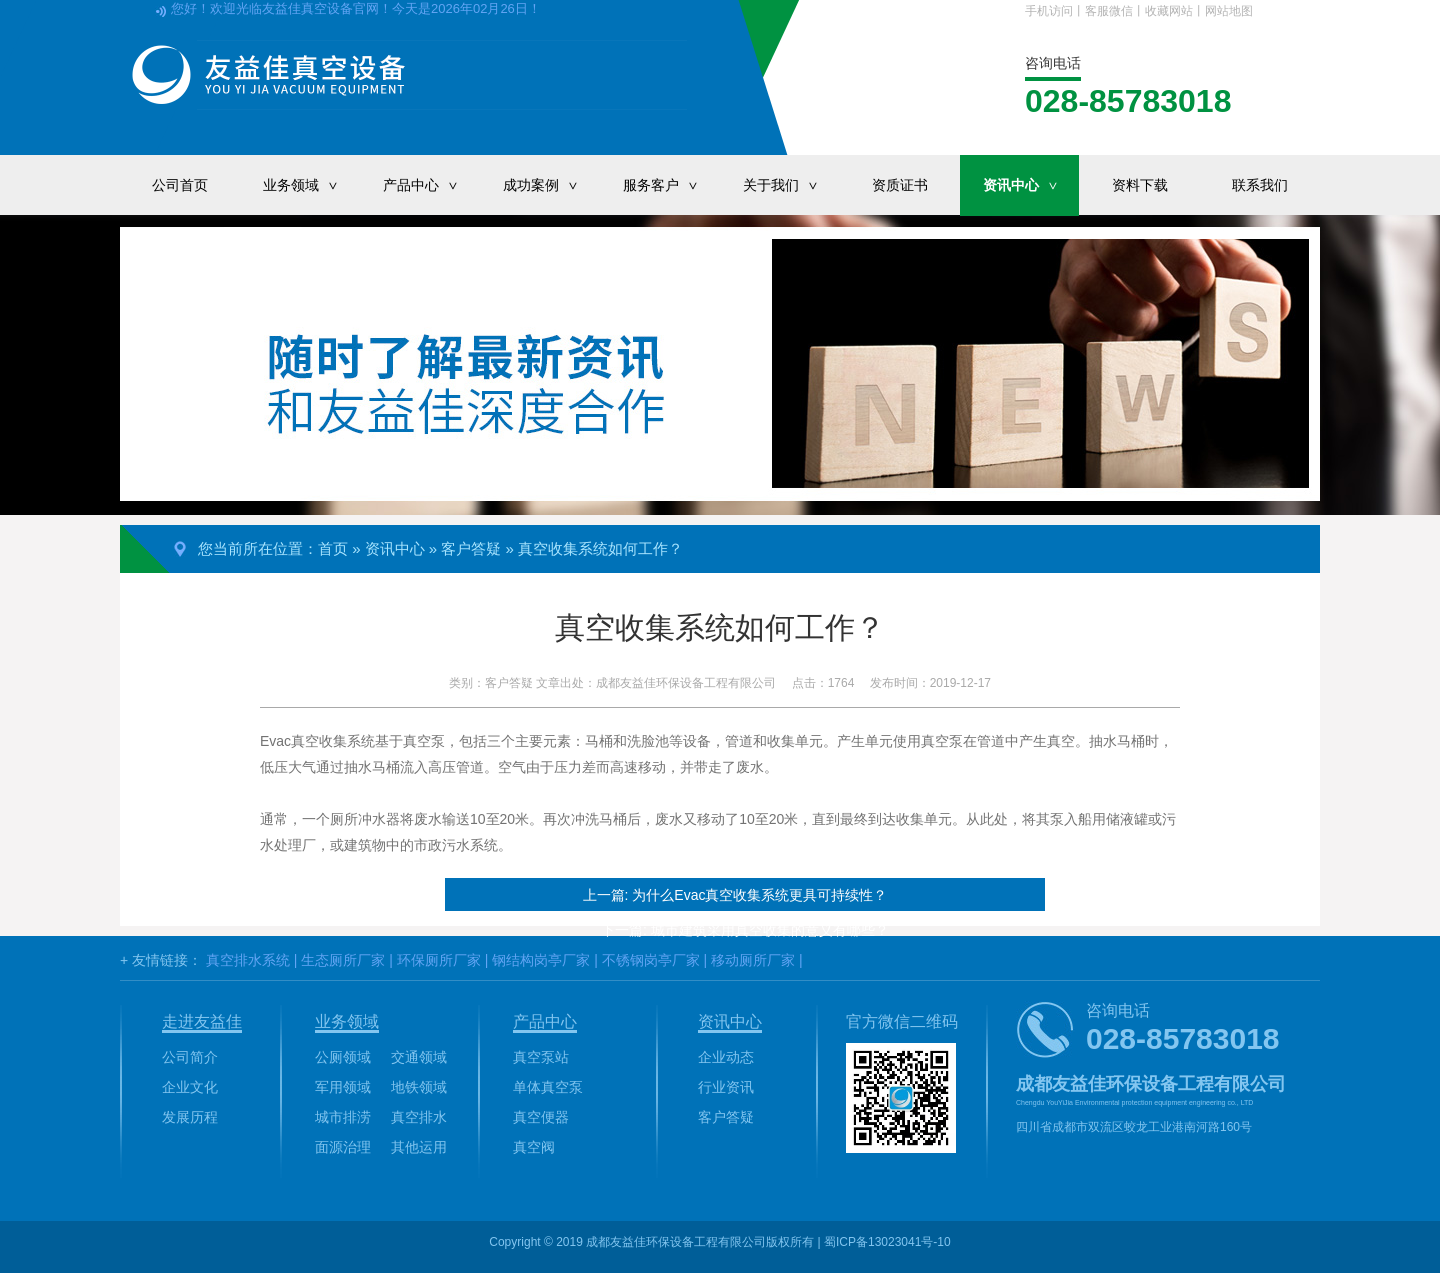 The width and height of the screenshot is (1440, 1273). What do you see at coordinates (1031, 185) in the screenshot?
I see `资讯中心` at bounding box center [1031, 185].